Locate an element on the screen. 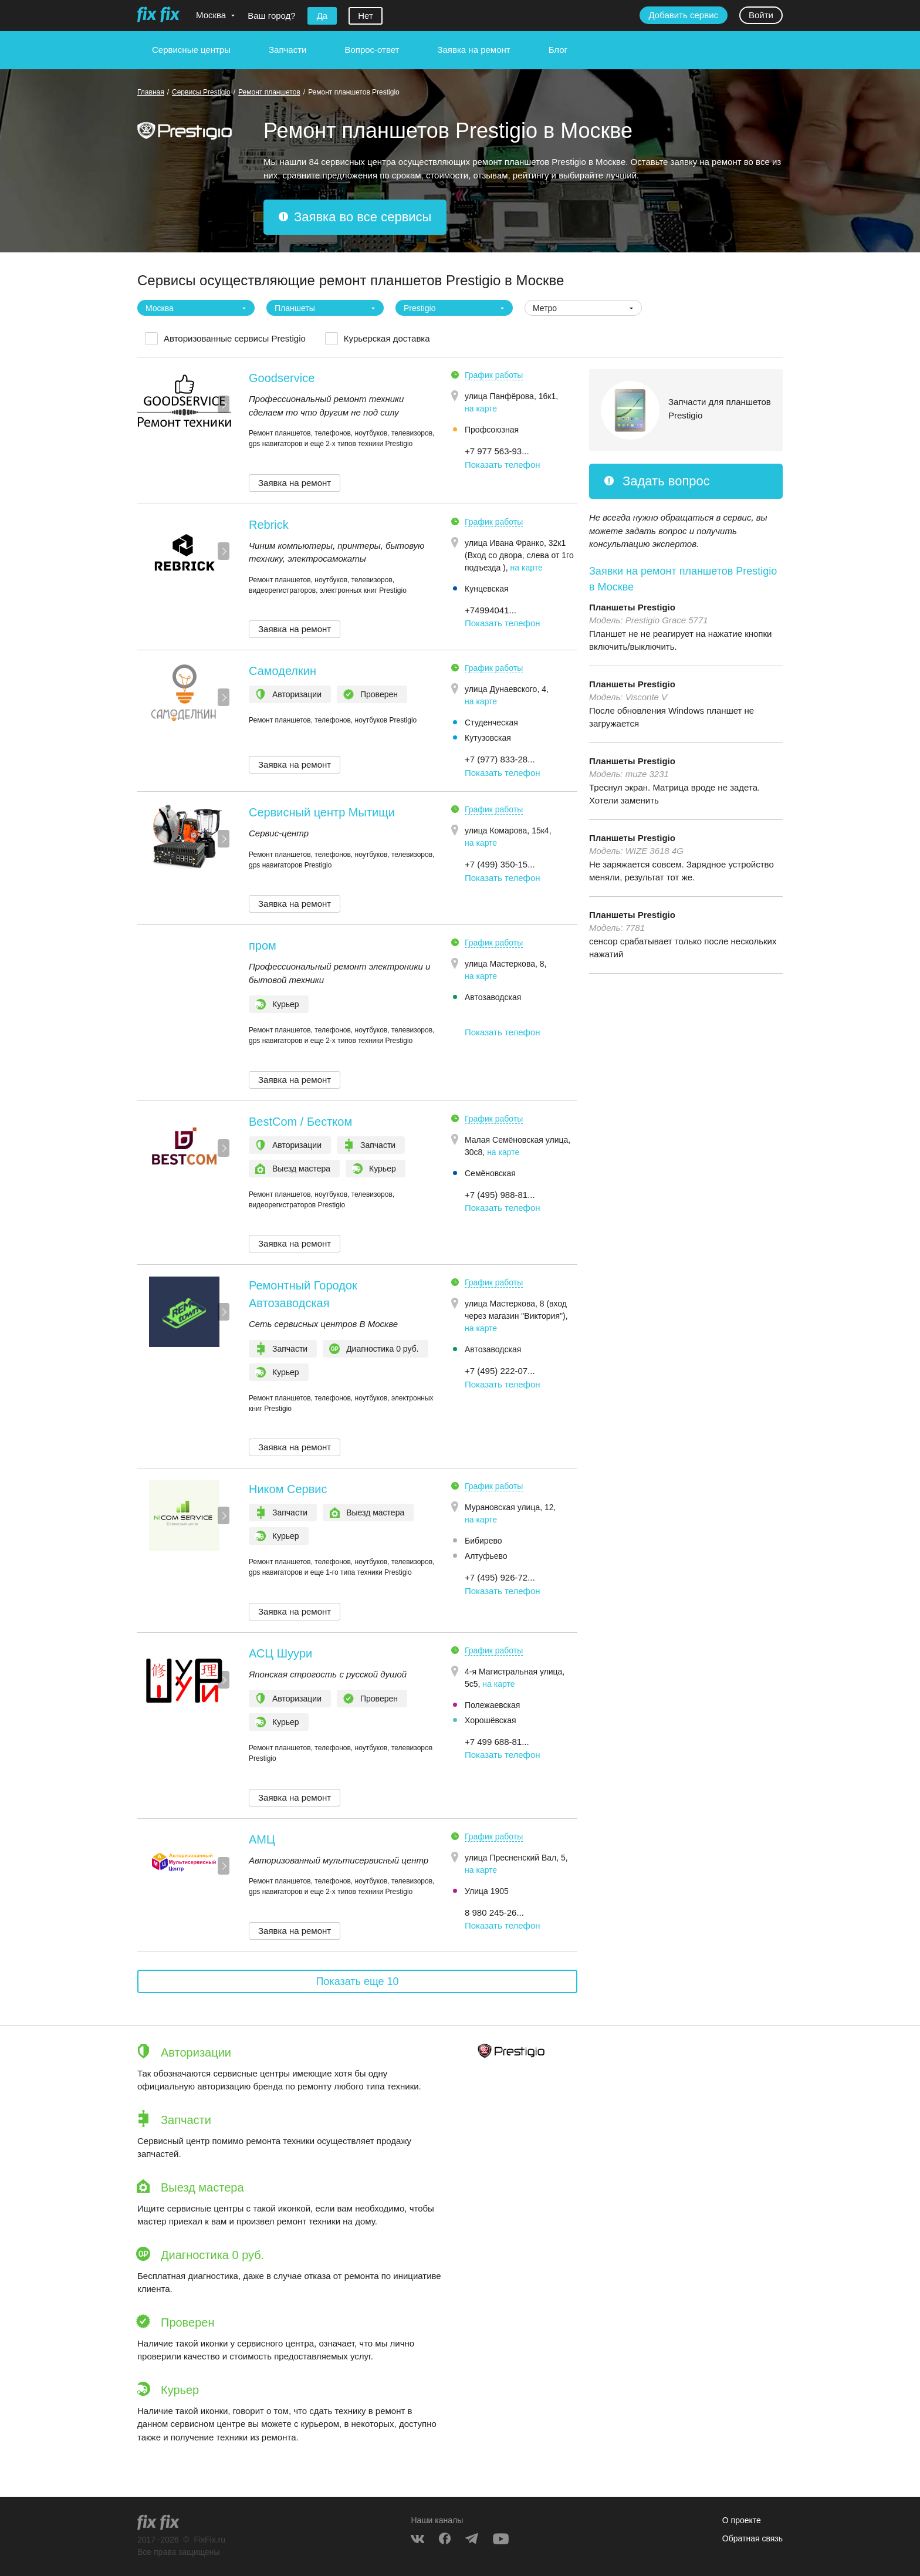 The image size is (920, 2576). Хорошёвская is located at coordinates (490, 1720).